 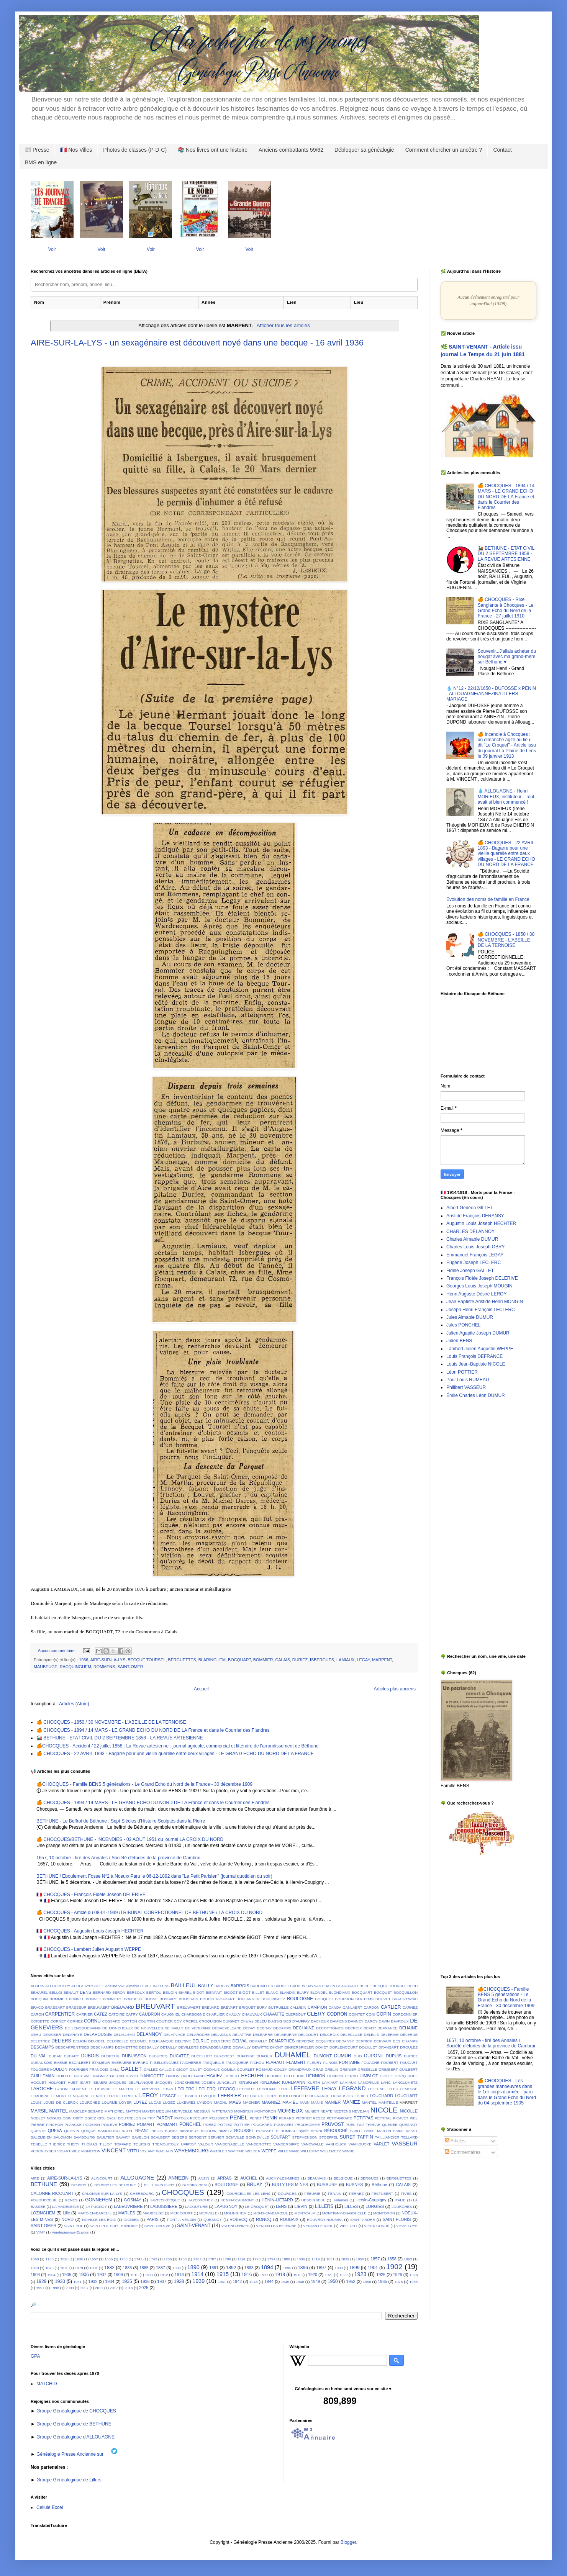 What do you see at coordinates (147, 2151) in the screenshot?
I see `VOLANT` at bounding box center [147, 2151].